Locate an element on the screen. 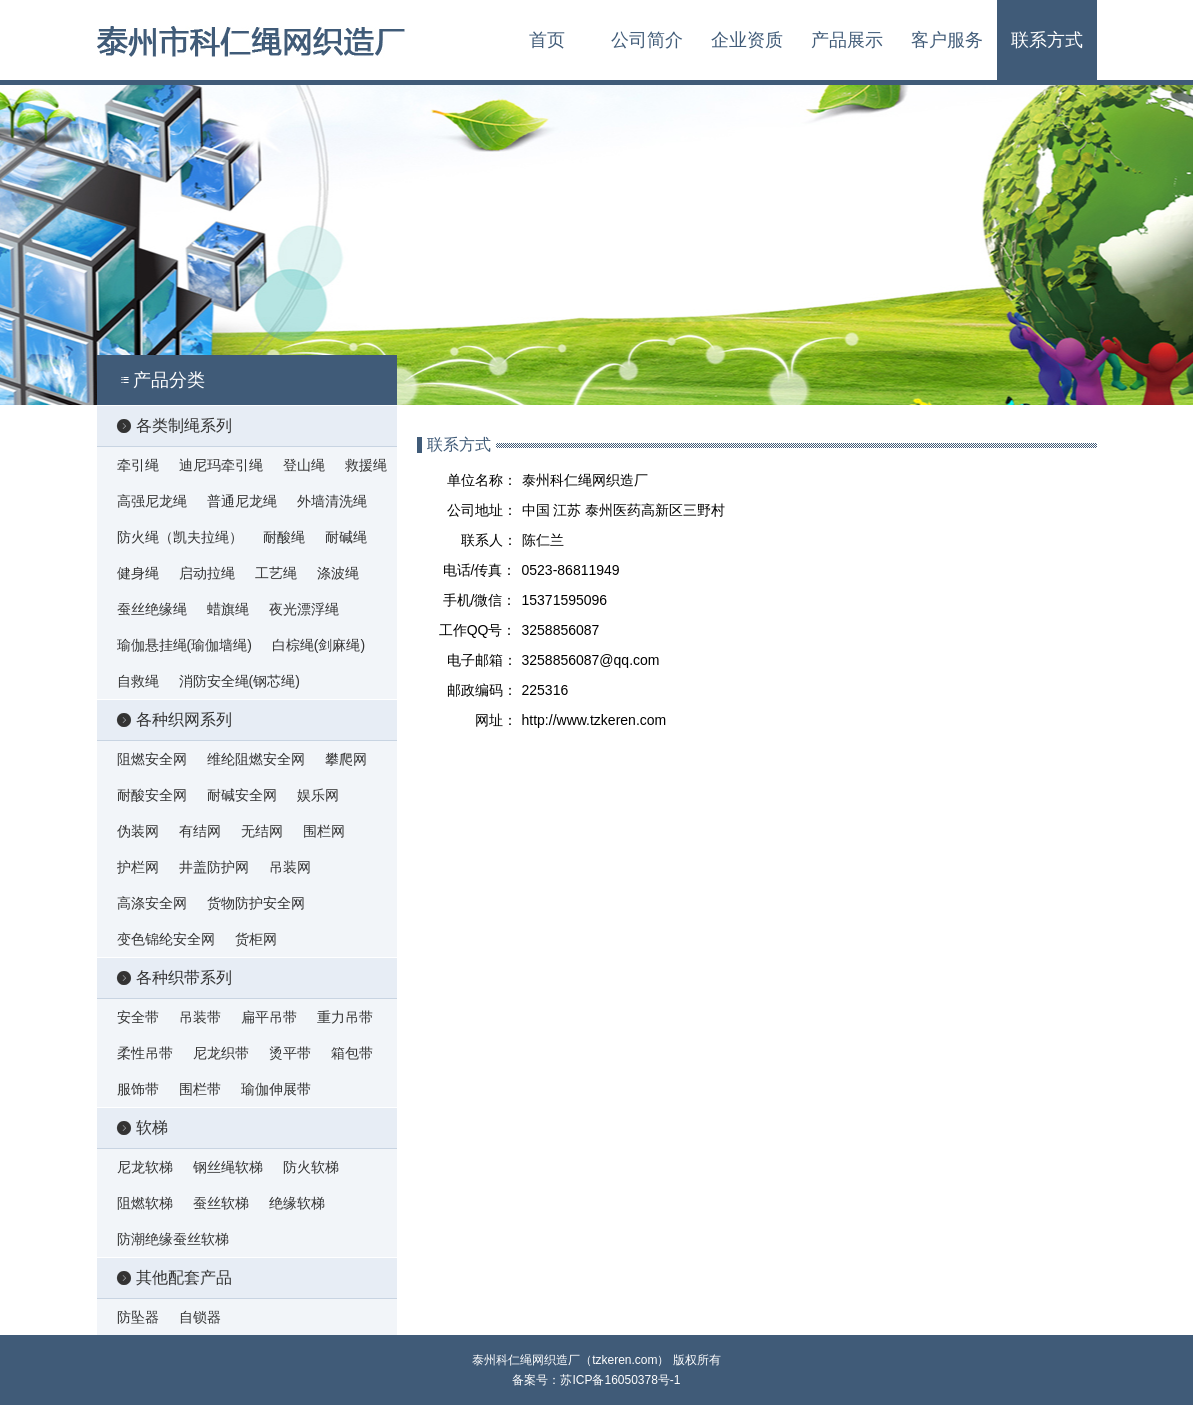 The image size is (1193, 1410). 蚕丝软梯 is located at coordinates (221, 1203).